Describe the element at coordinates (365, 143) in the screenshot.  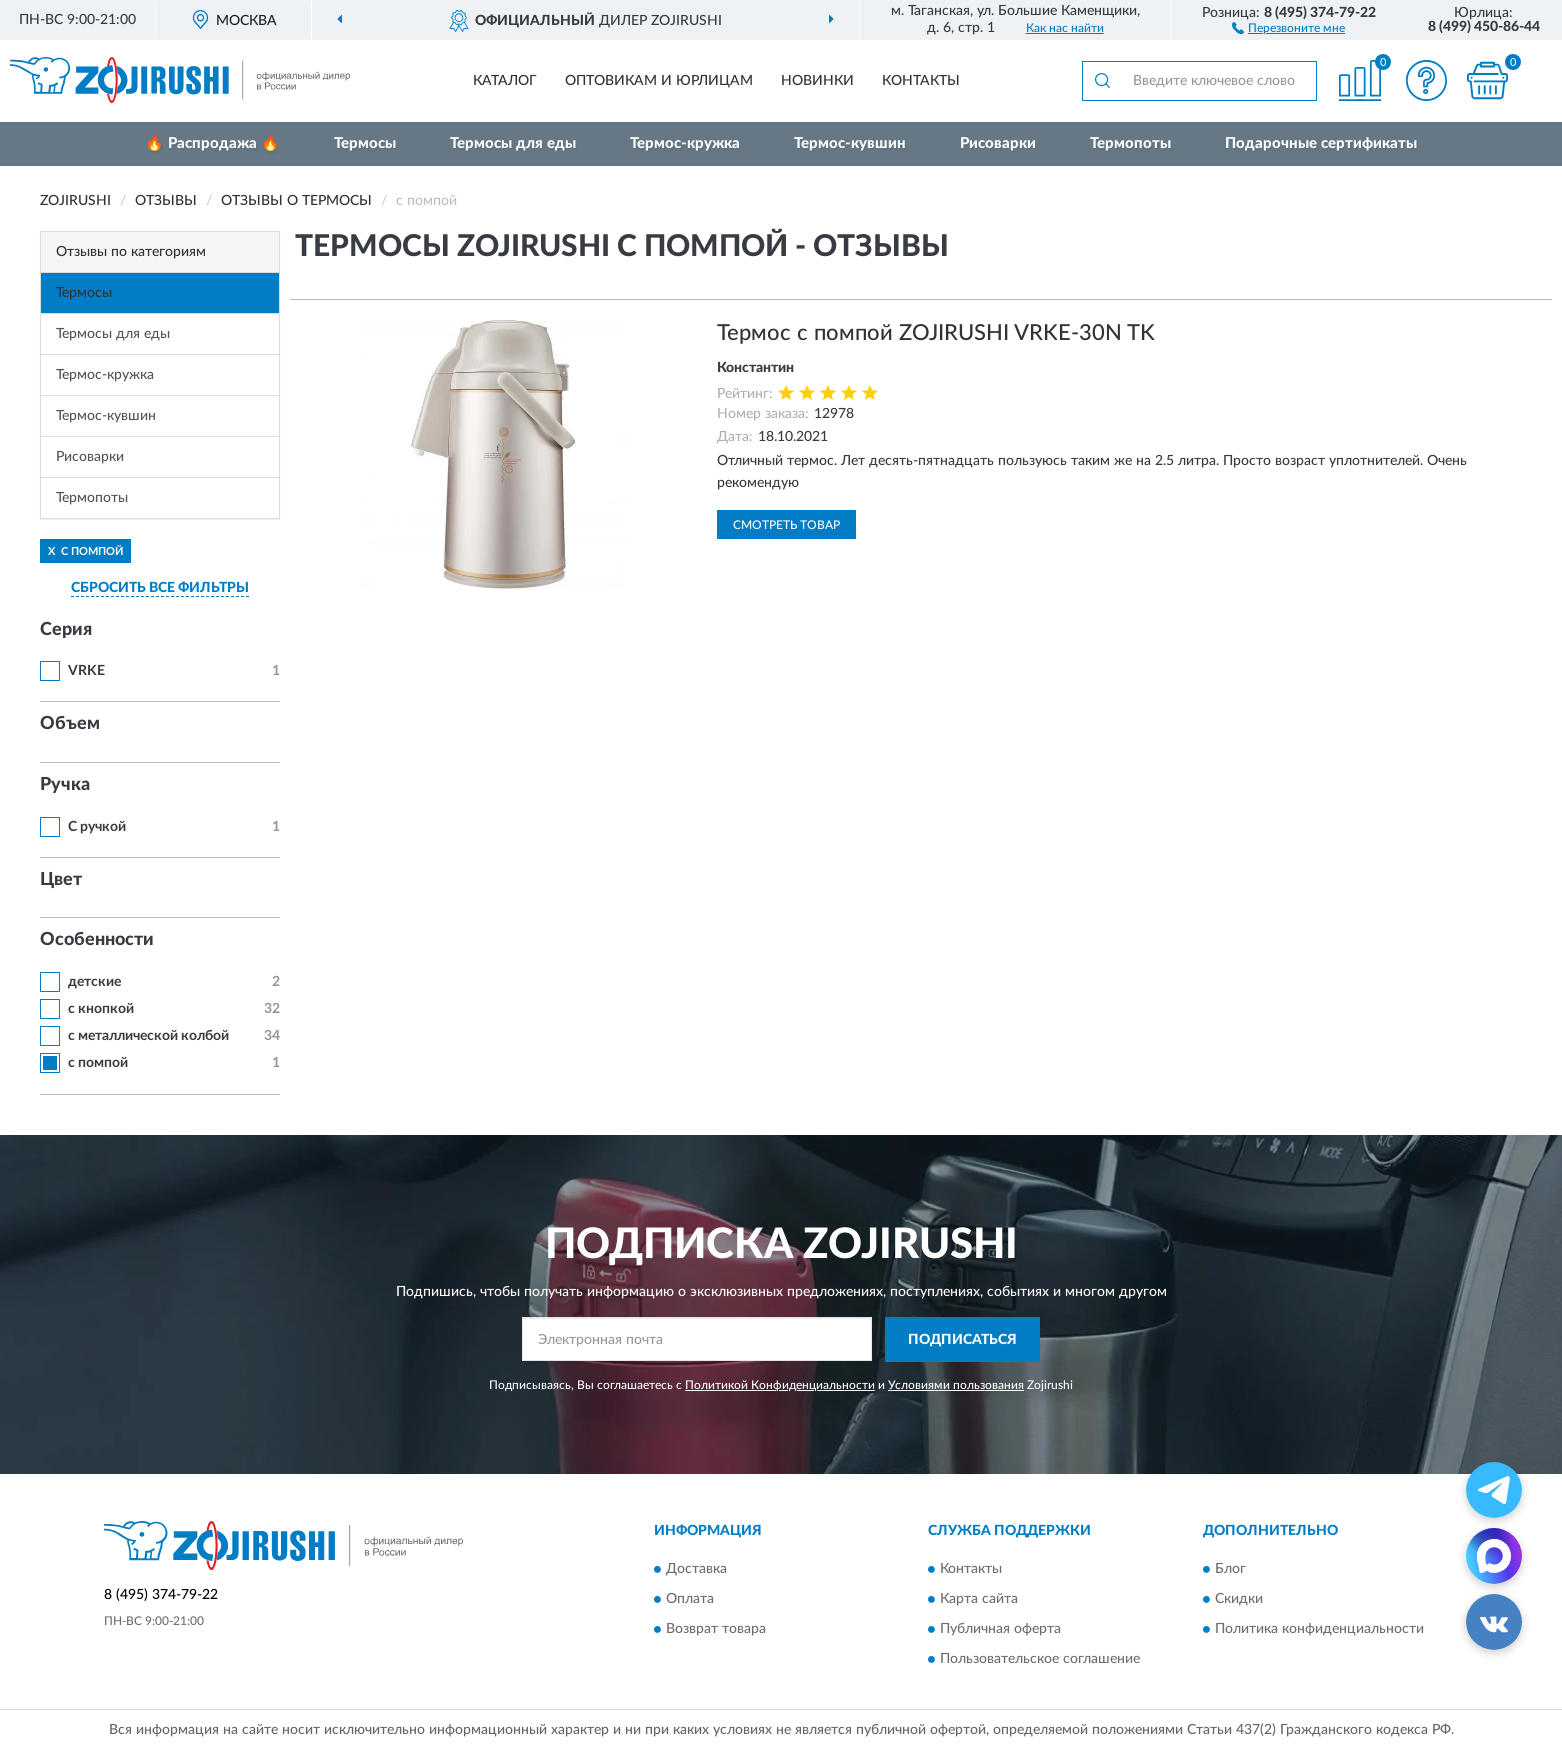
I see `Термосы` at that location.